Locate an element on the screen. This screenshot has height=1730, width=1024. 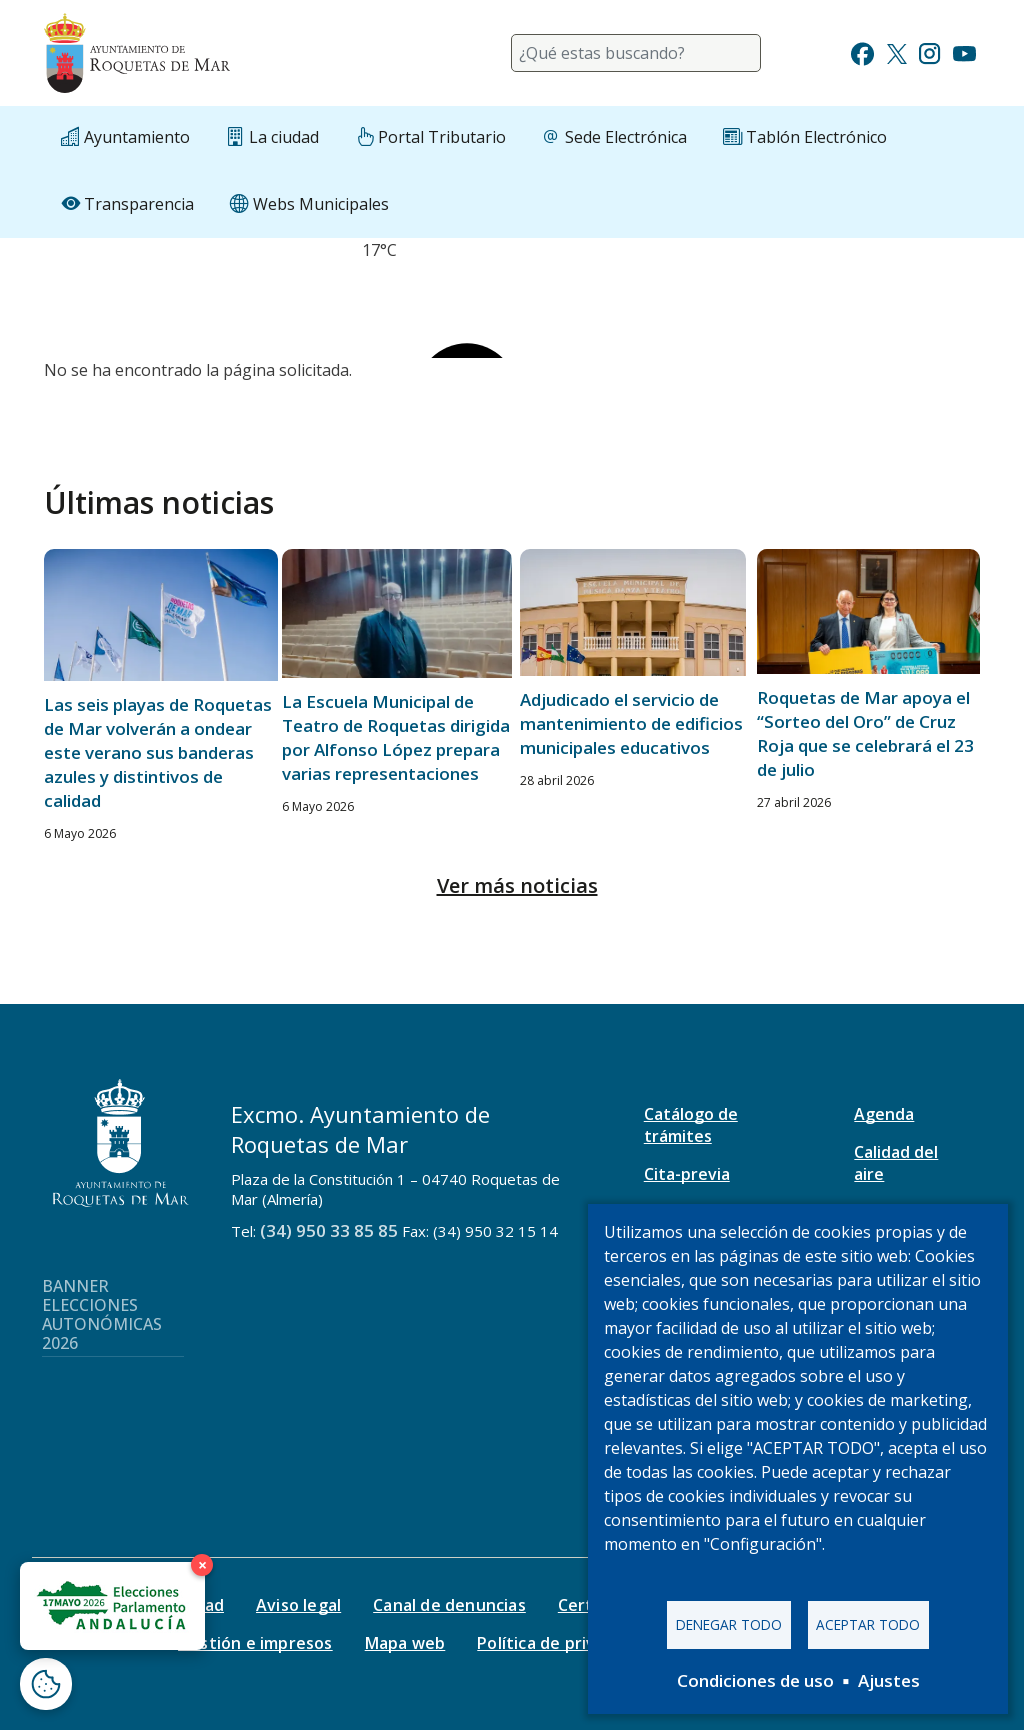
[Ir a Youtube] is located at coordinates (964, 51).